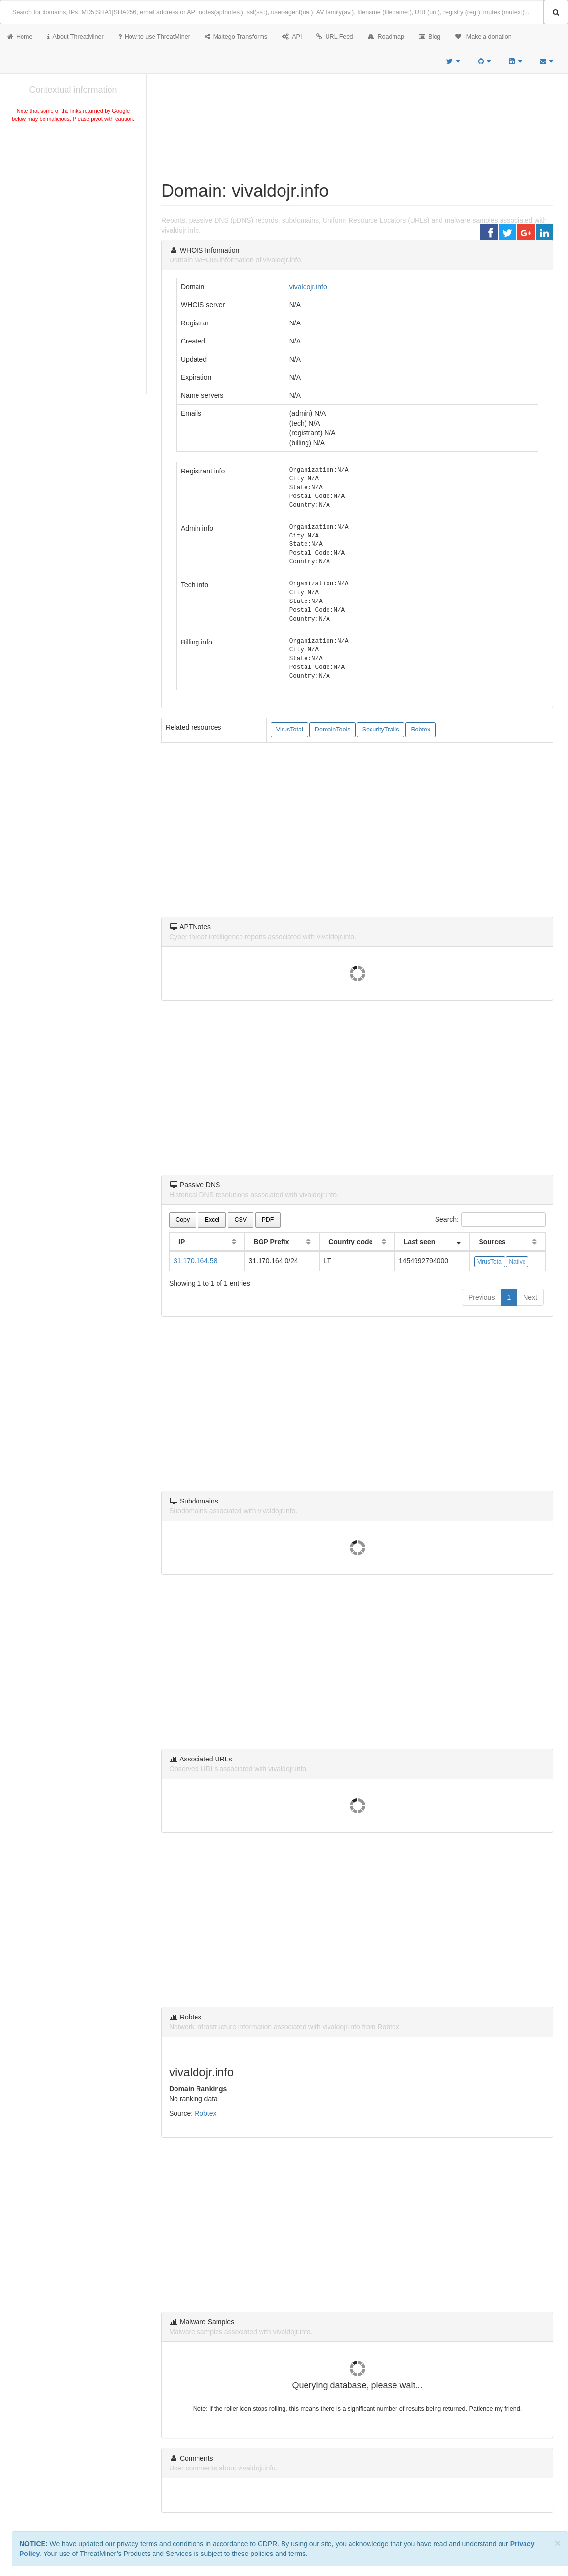 This screenshot has width=568, height=2576. I want to click on Country code [Country code: activate to sort column ascending], so click(350, 1241).